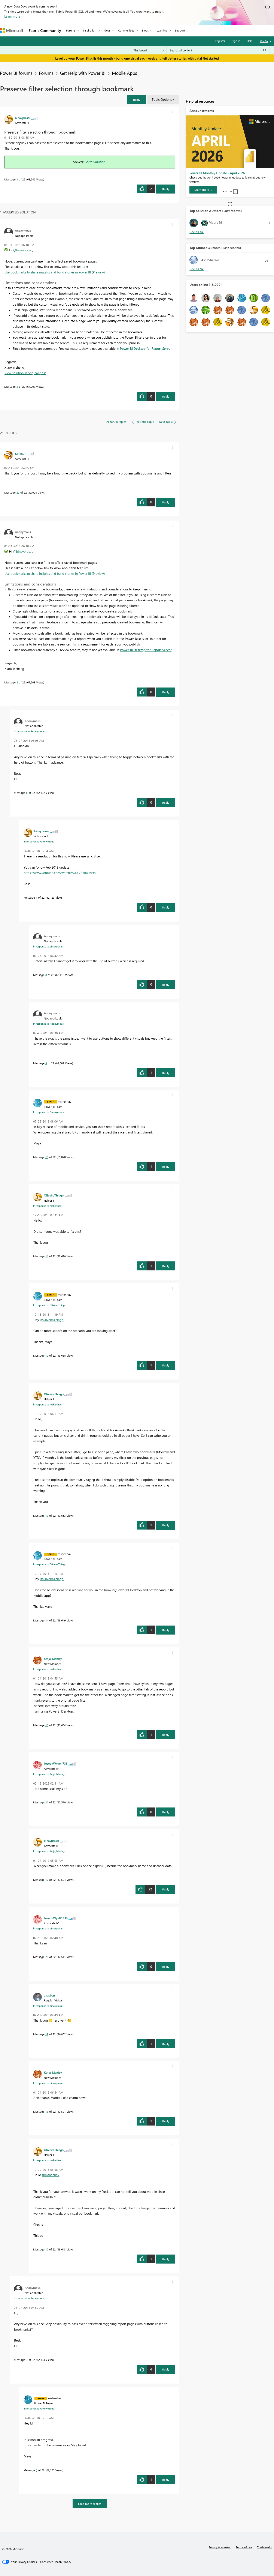  I want to click on Sign in, so click(236, 41).